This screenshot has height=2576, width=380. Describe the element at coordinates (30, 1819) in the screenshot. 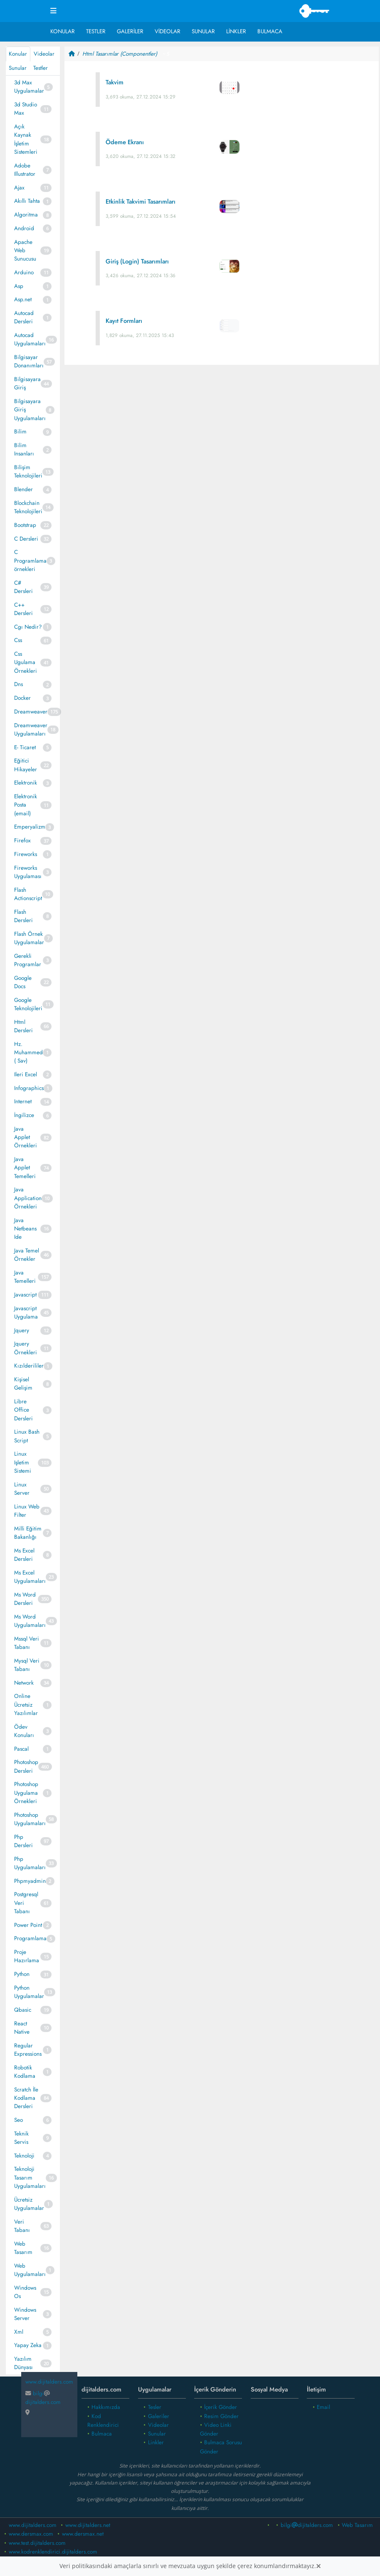

I see `Photoshop Uygulamaları` at that location.